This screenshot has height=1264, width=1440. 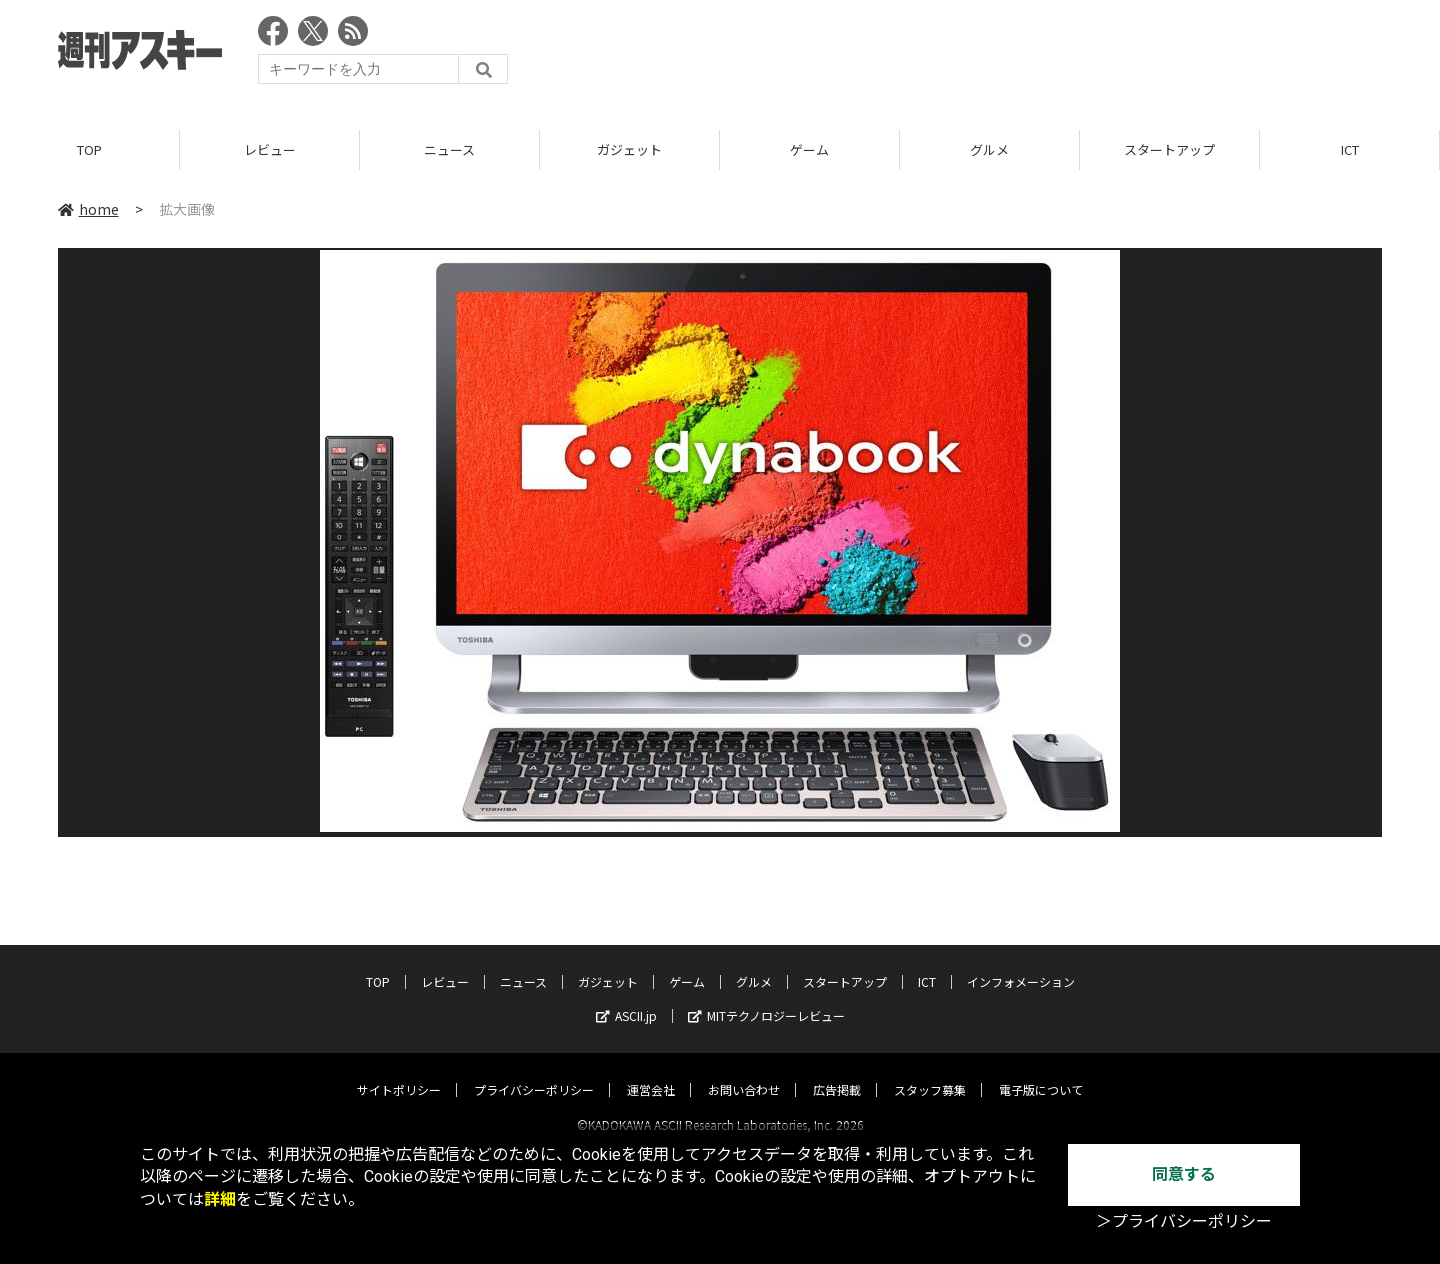 What do you see at coordinates (270, 149) in the screenshot?
I see `レビュー` at bounding box center [270, 149].